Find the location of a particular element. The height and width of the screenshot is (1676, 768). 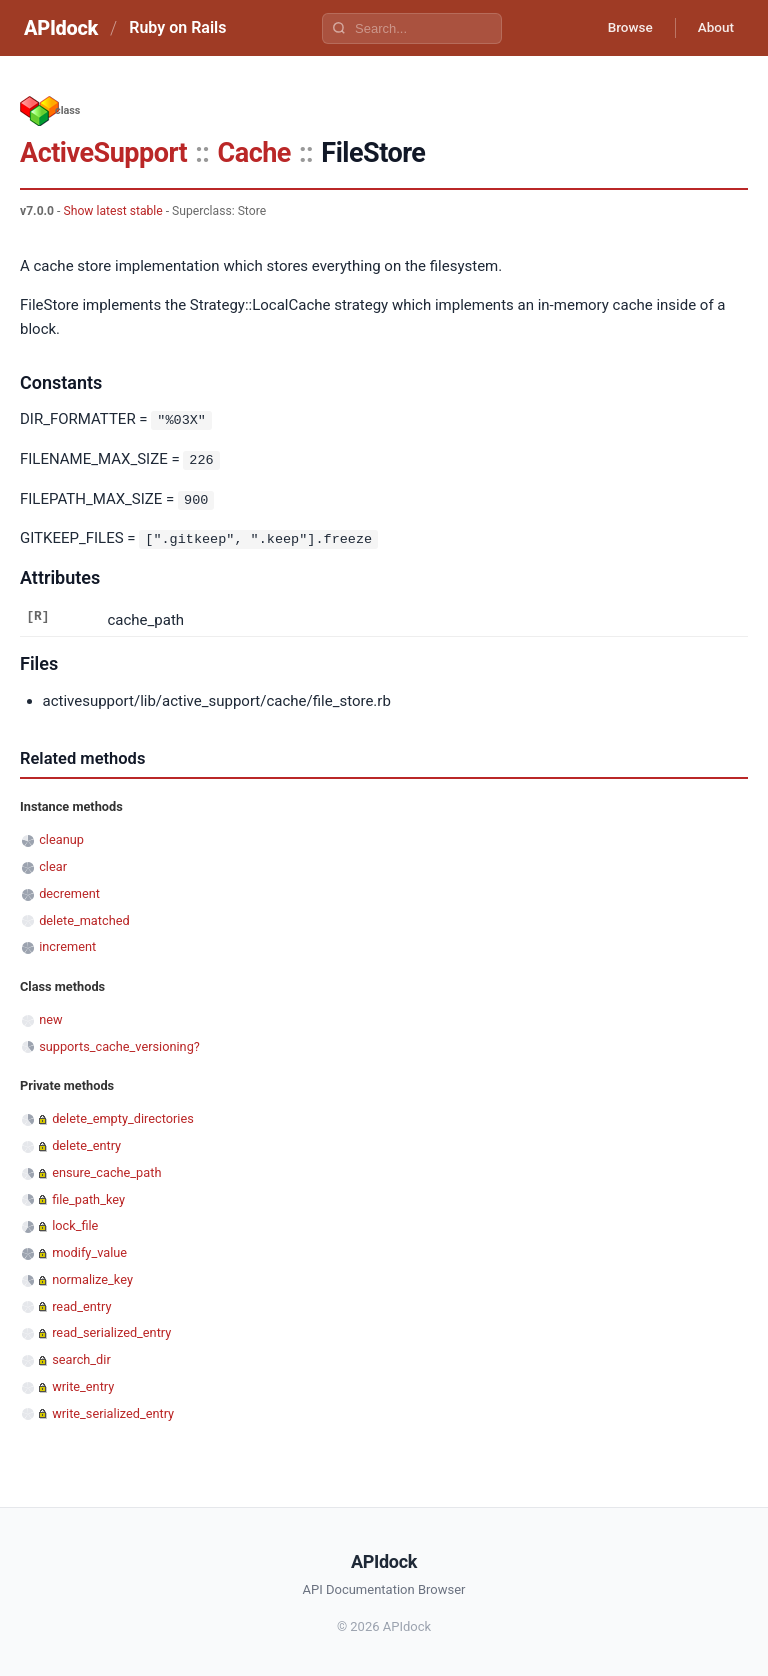

delete_matched is located at coordinates (84, 917).